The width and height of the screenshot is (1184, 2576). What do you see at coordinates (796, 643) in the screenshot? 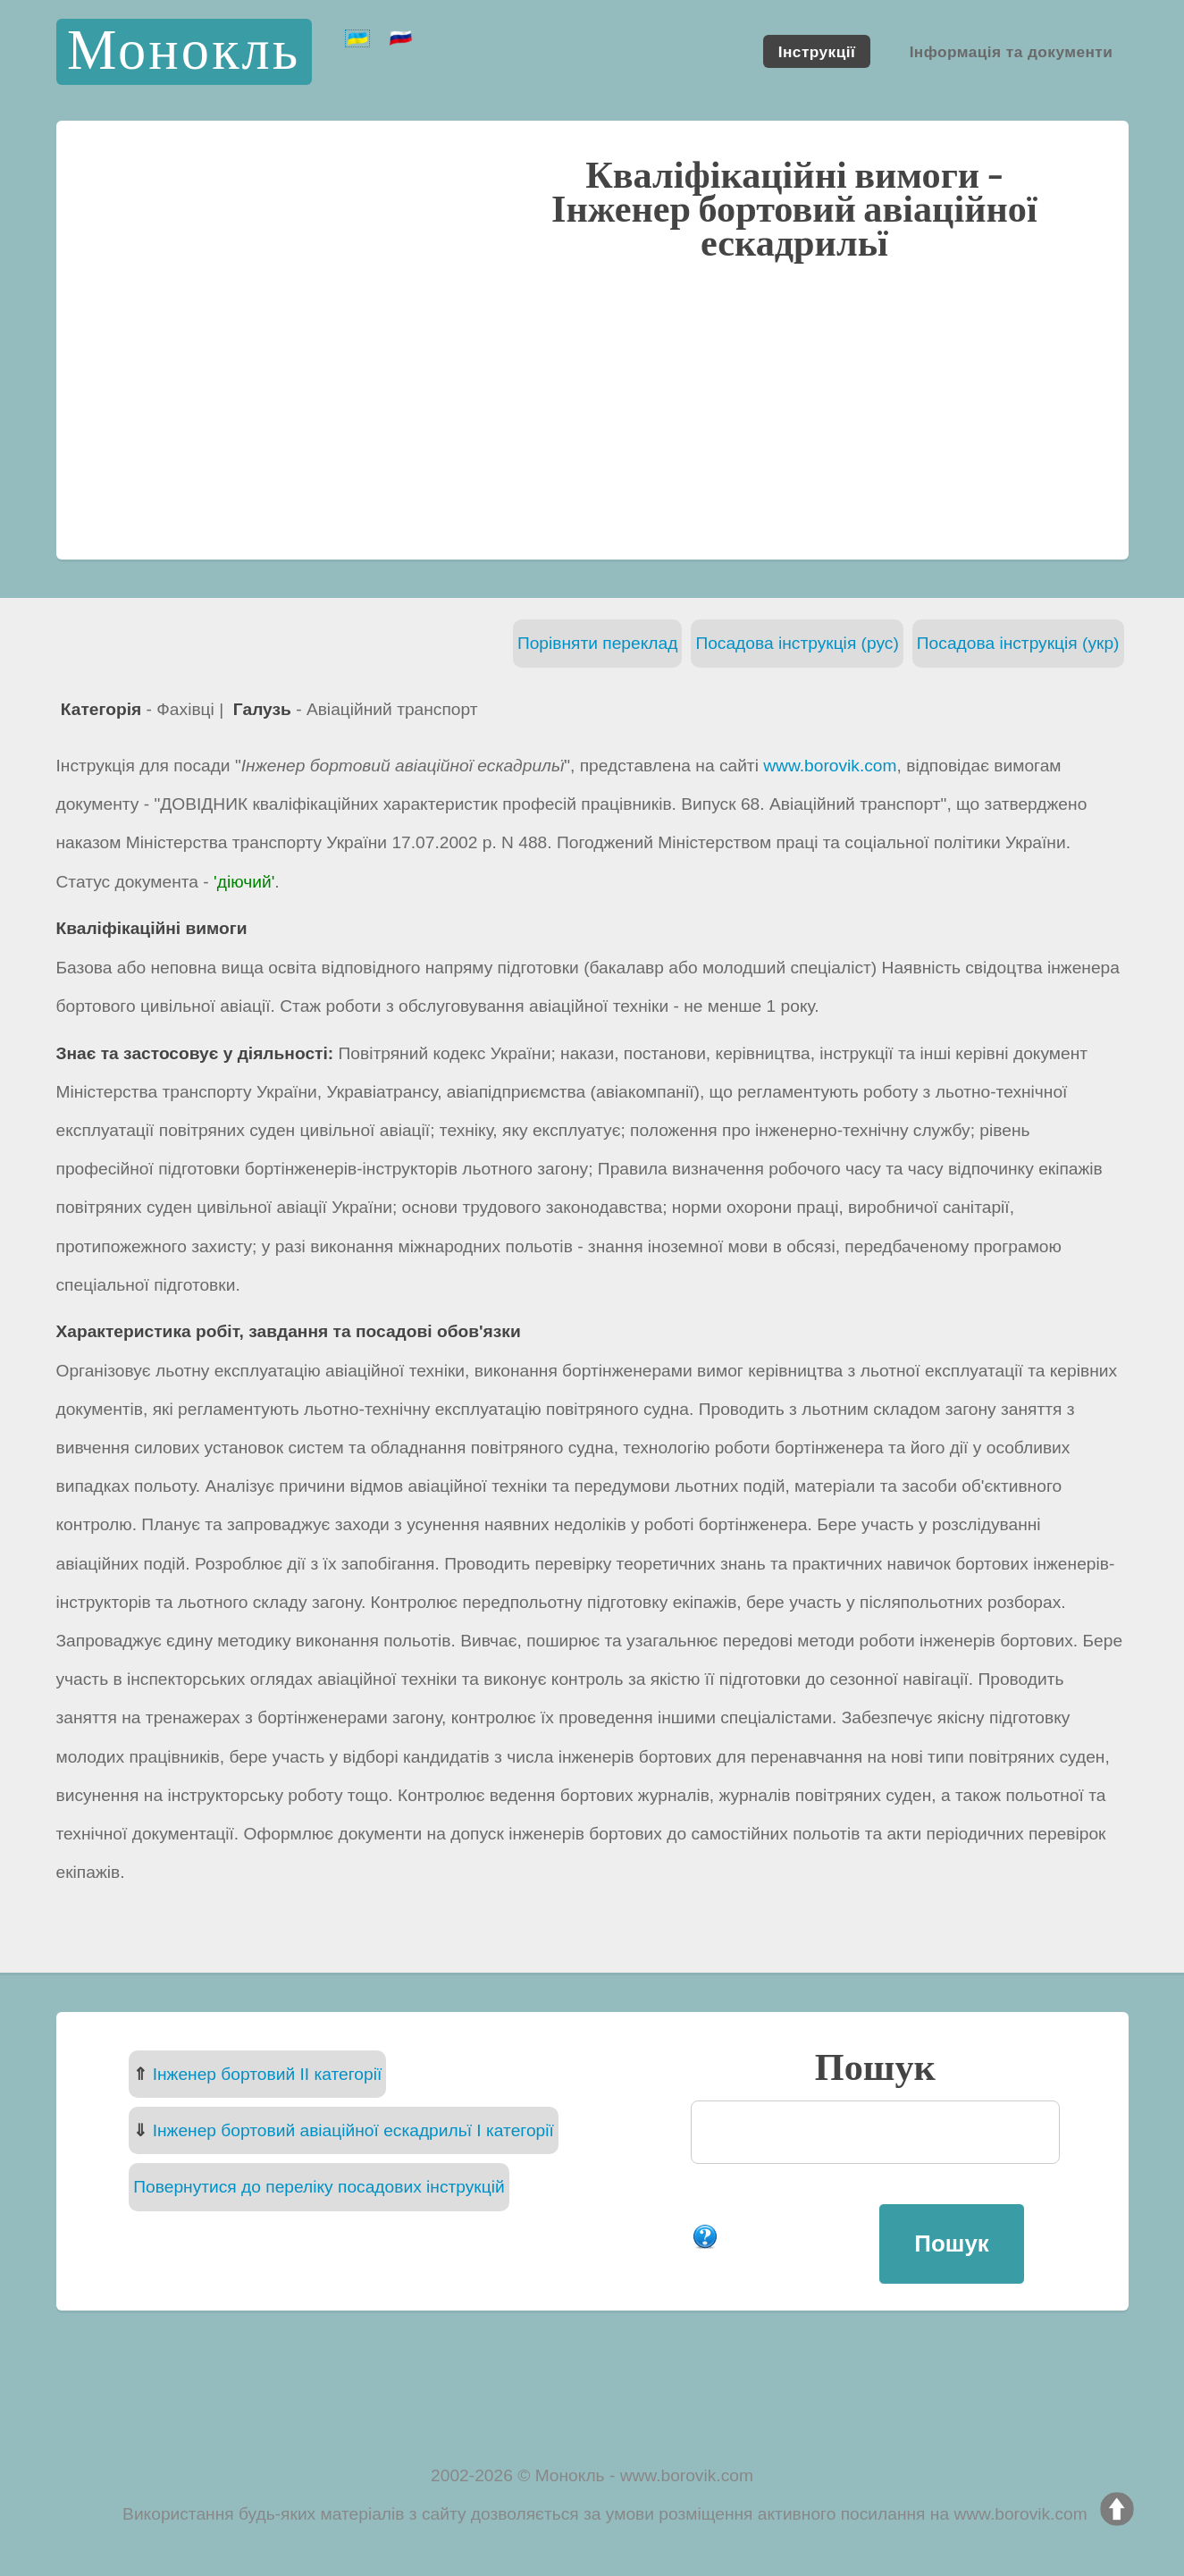
I see `Посадова інструкція (рус)` at bounding box center [796, 643].